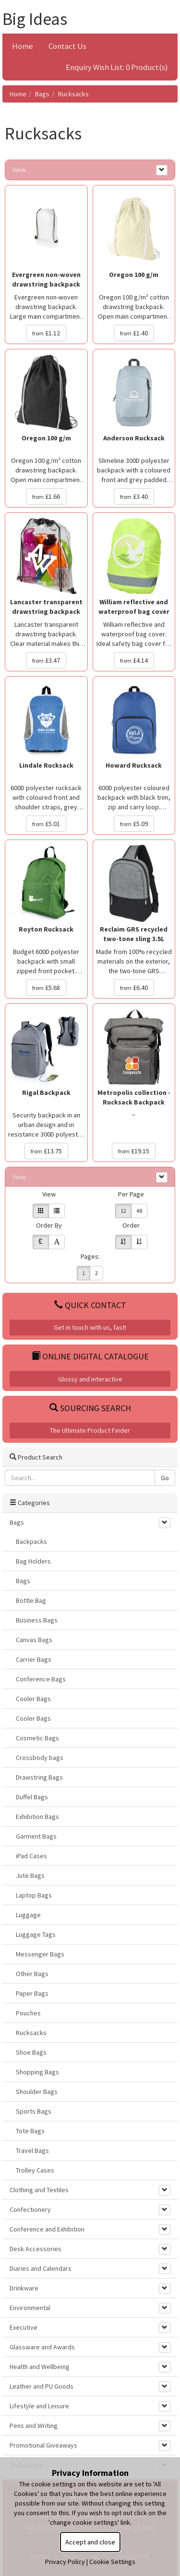 The height and width of the screenshot is (2576, 180). I want to click on Carrier Bags, so click(33, 1659).